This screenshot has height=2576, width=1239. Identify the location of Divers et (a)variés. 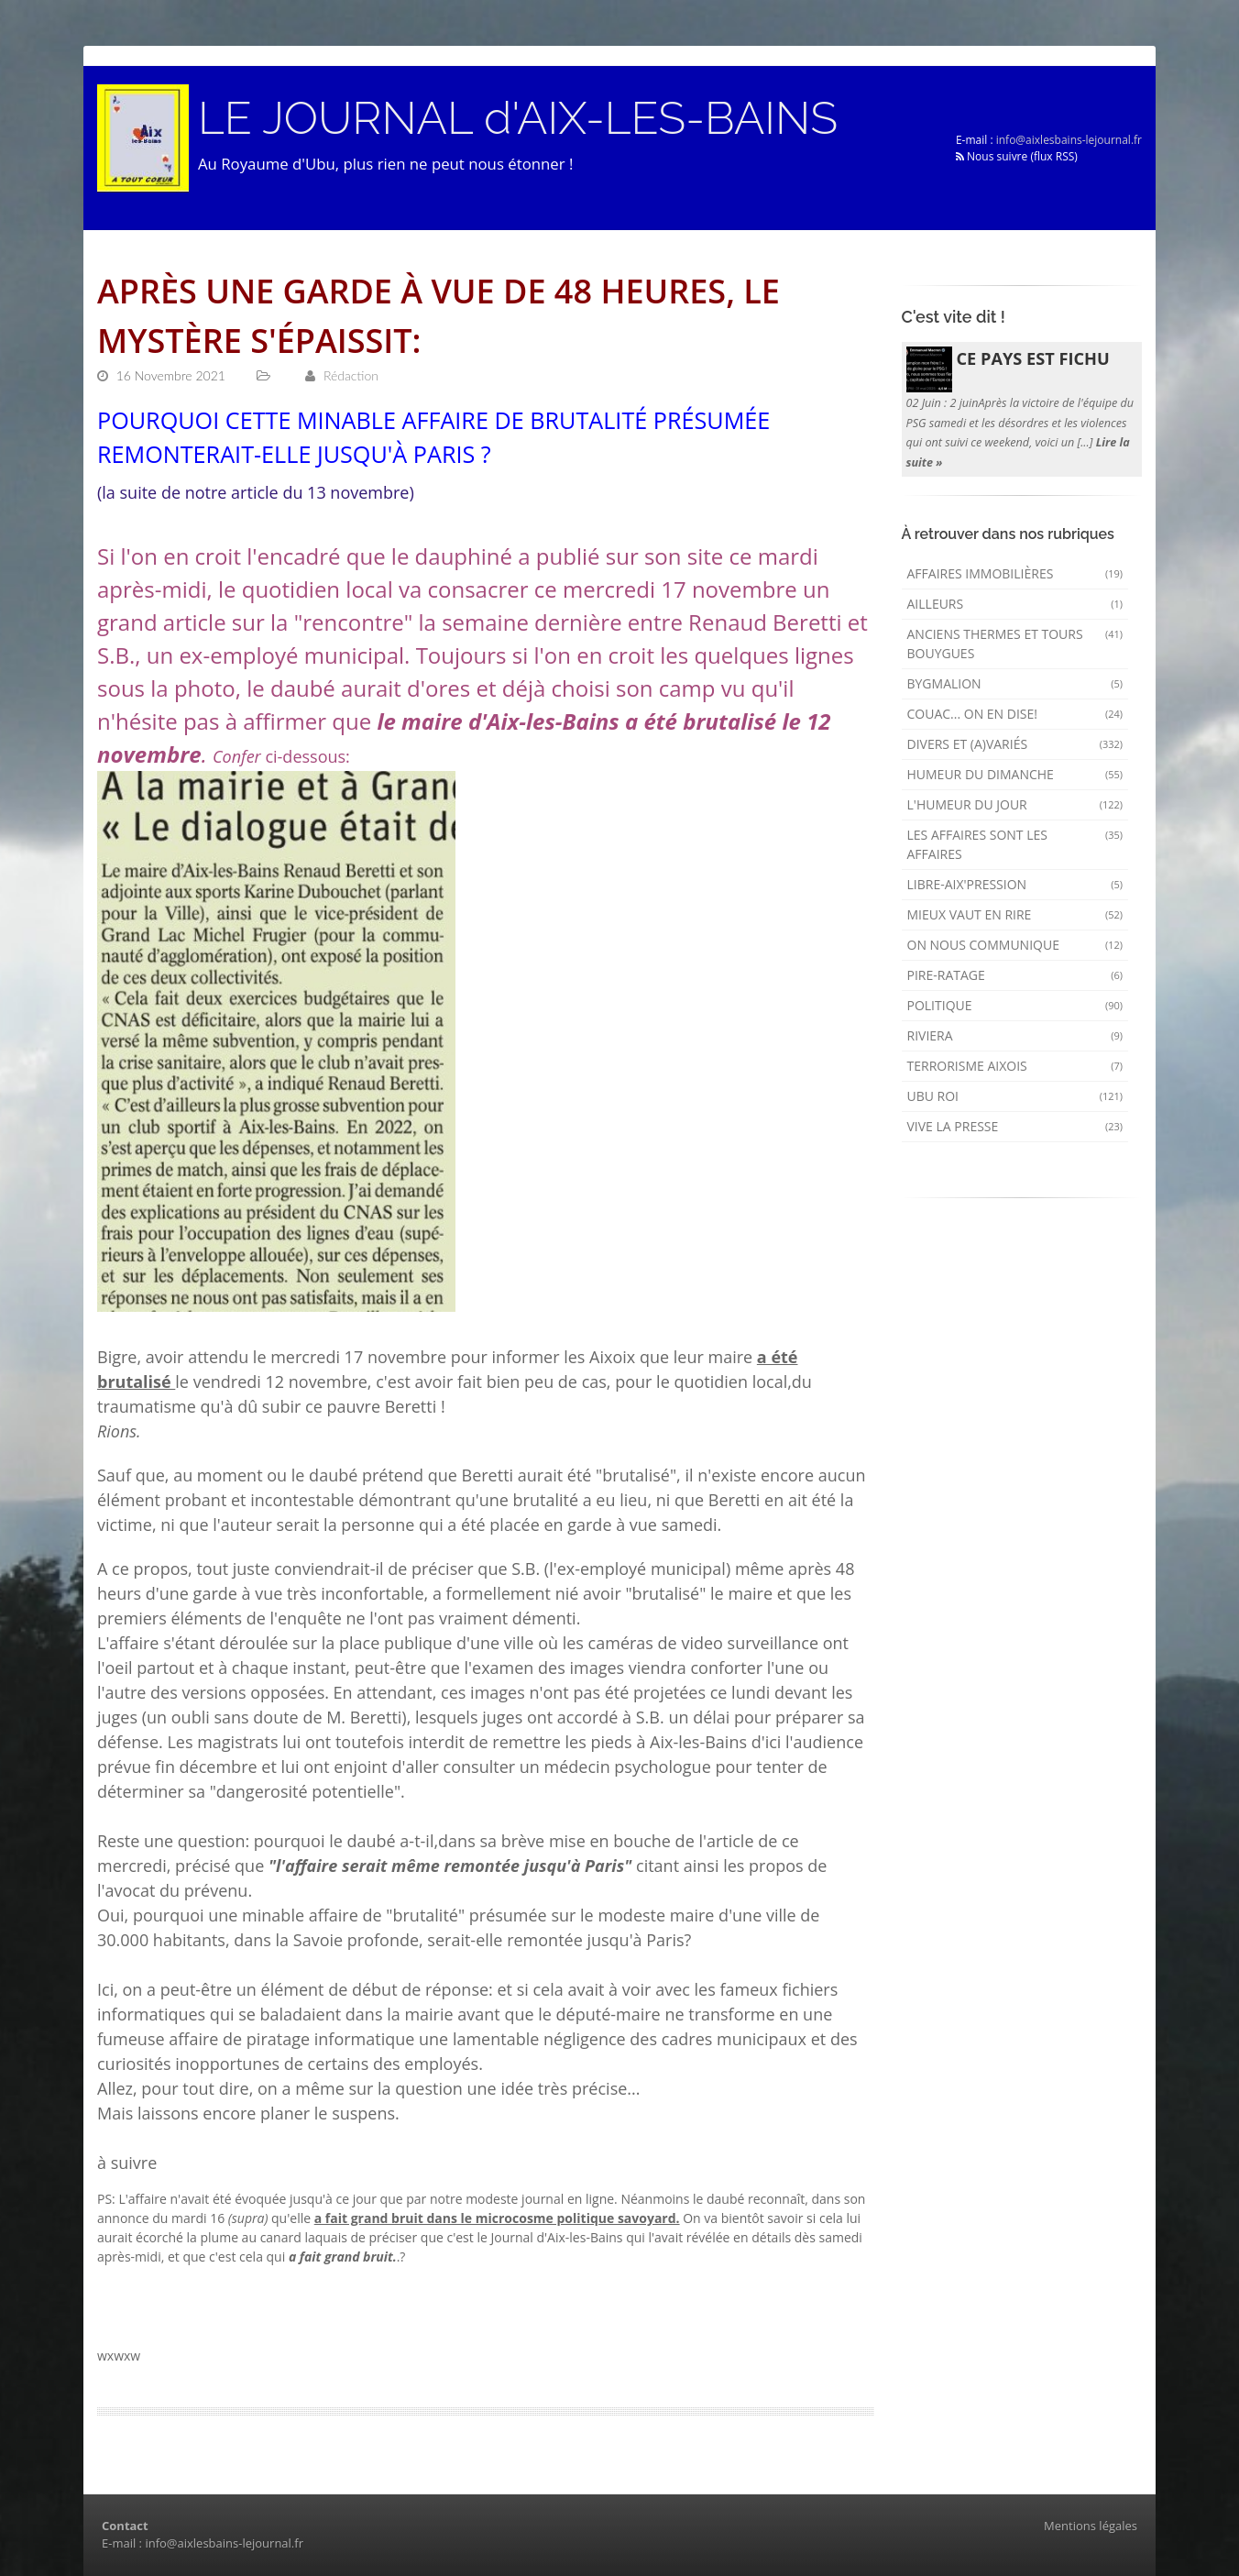
(1015, 744).